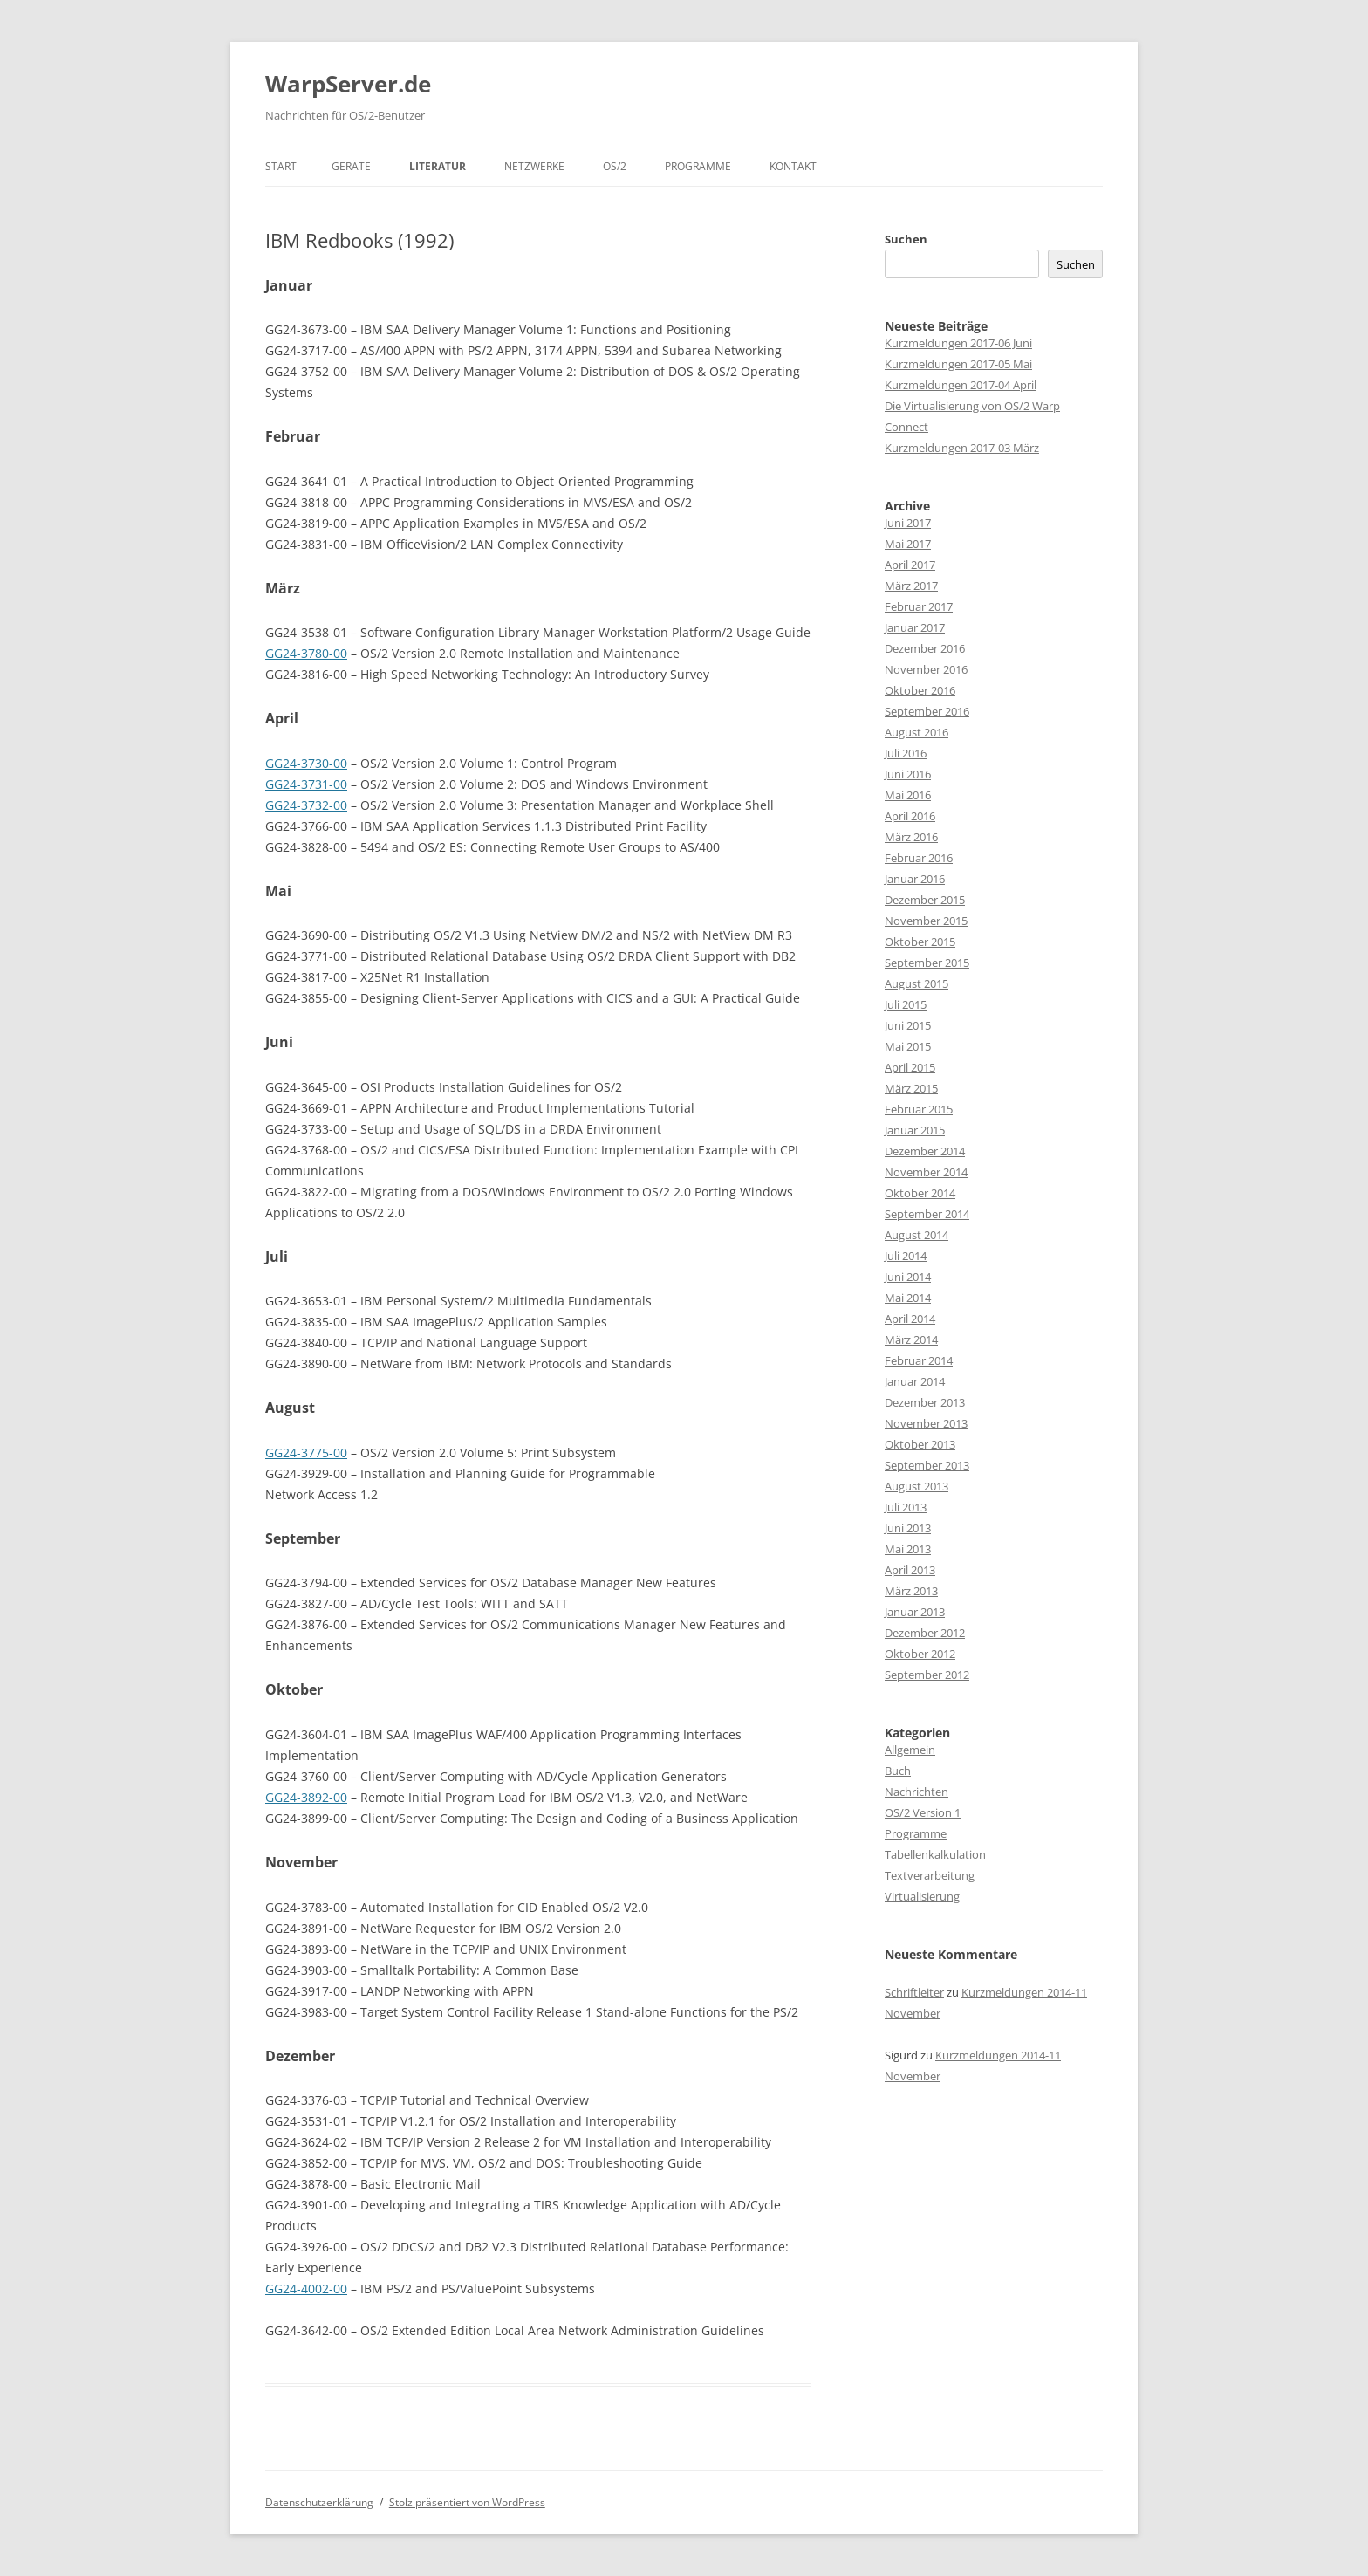 This screenshot has width=1368, height=2576. What do you see at coordinates (306, 763) in the screenshot?
I see `GG24-3730-00` at bounding box center [306, 763].